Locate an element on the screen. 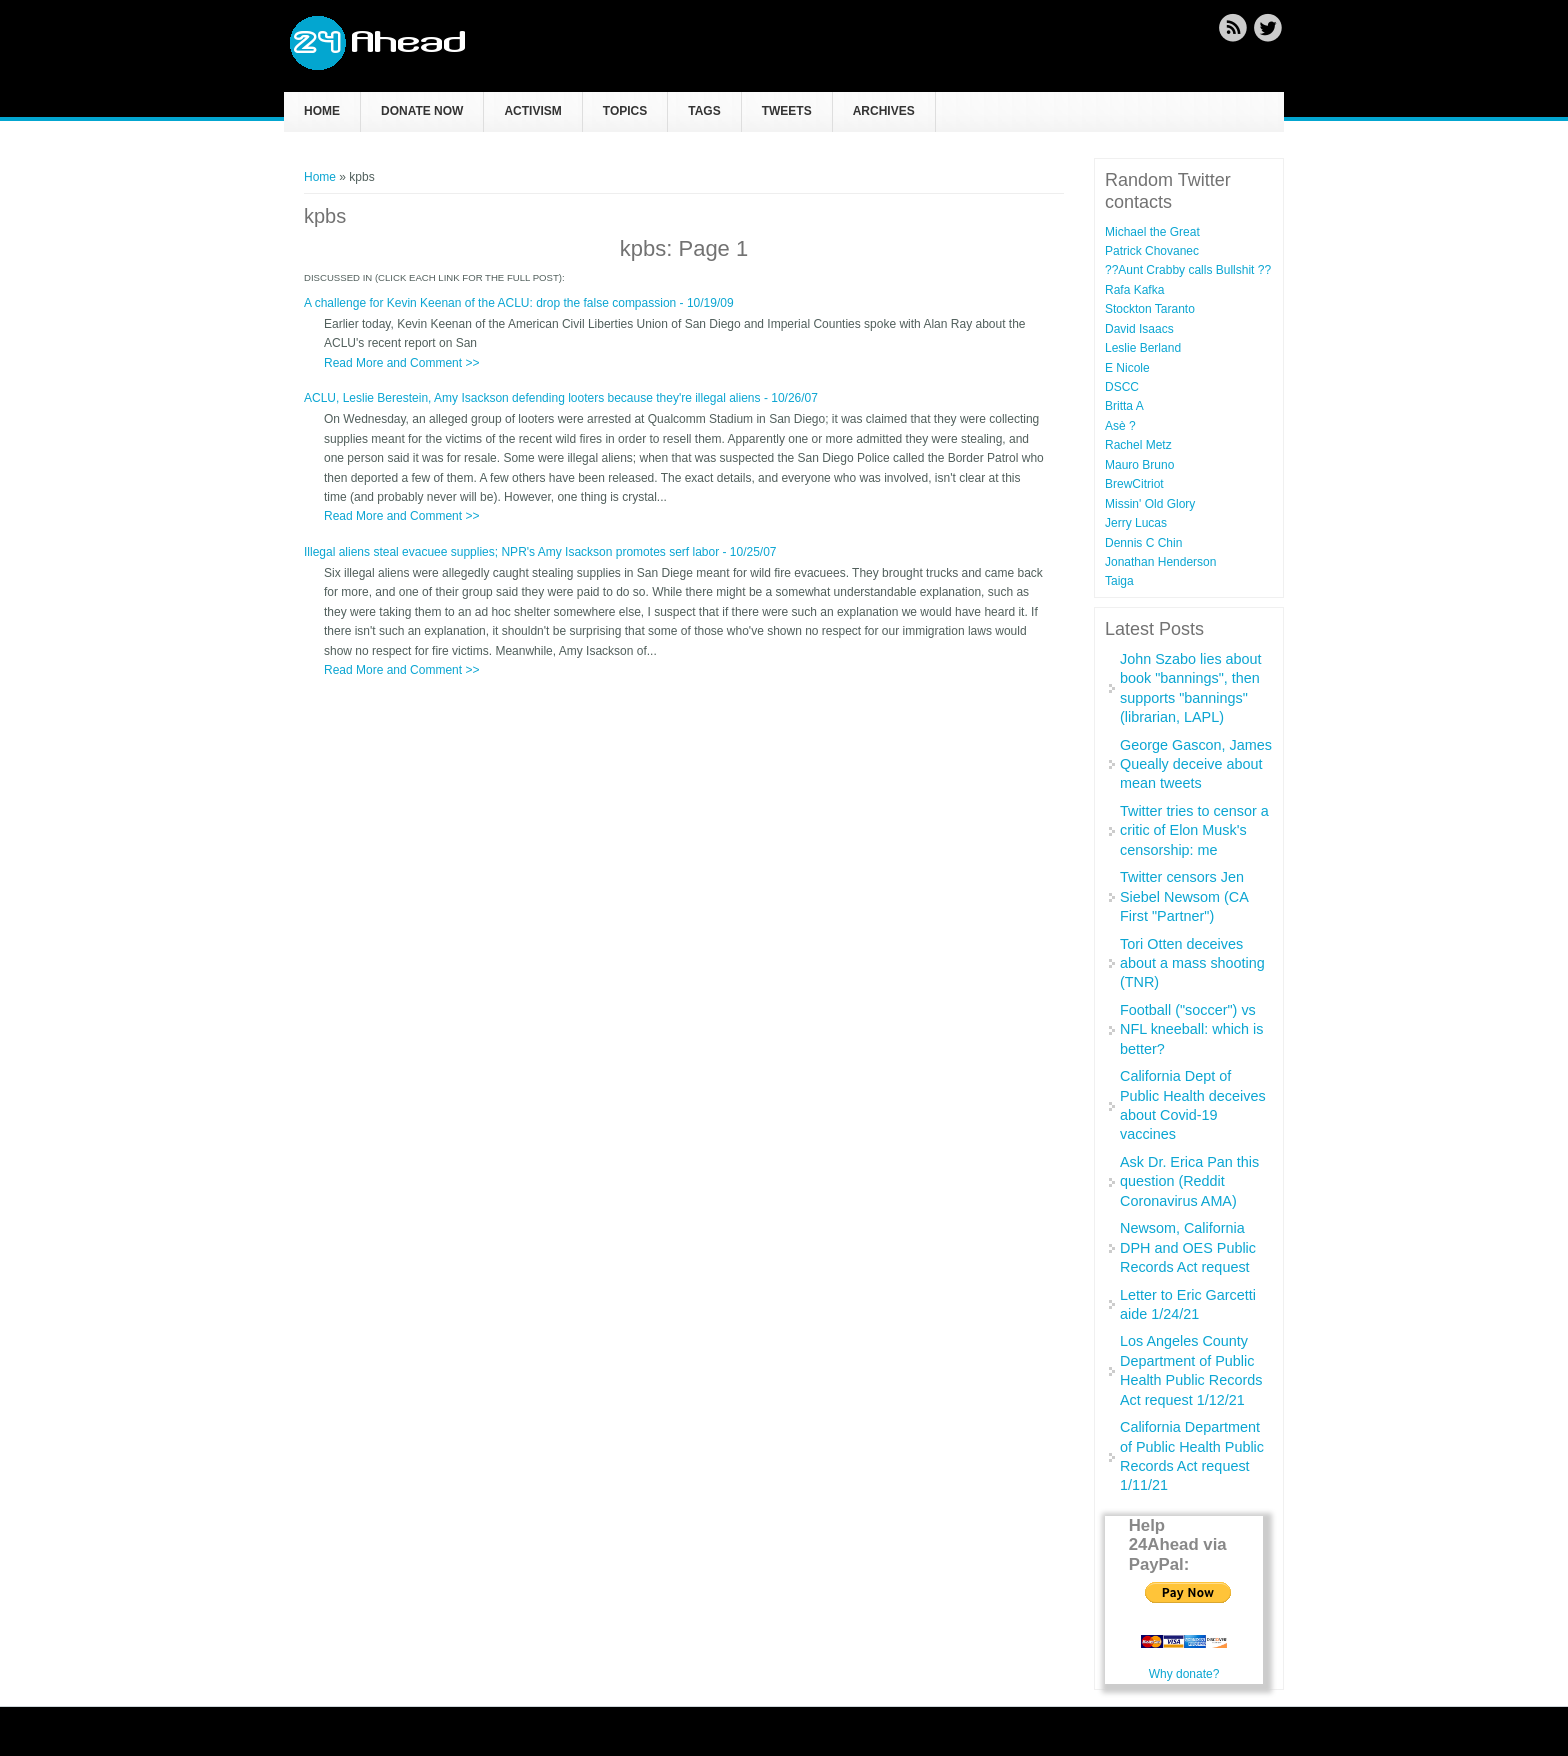 The height and width of the screenshot is (1756, 1568). Tori Otten deceives about a mass shooting (TNR) is located at coordinates (1192, 963).